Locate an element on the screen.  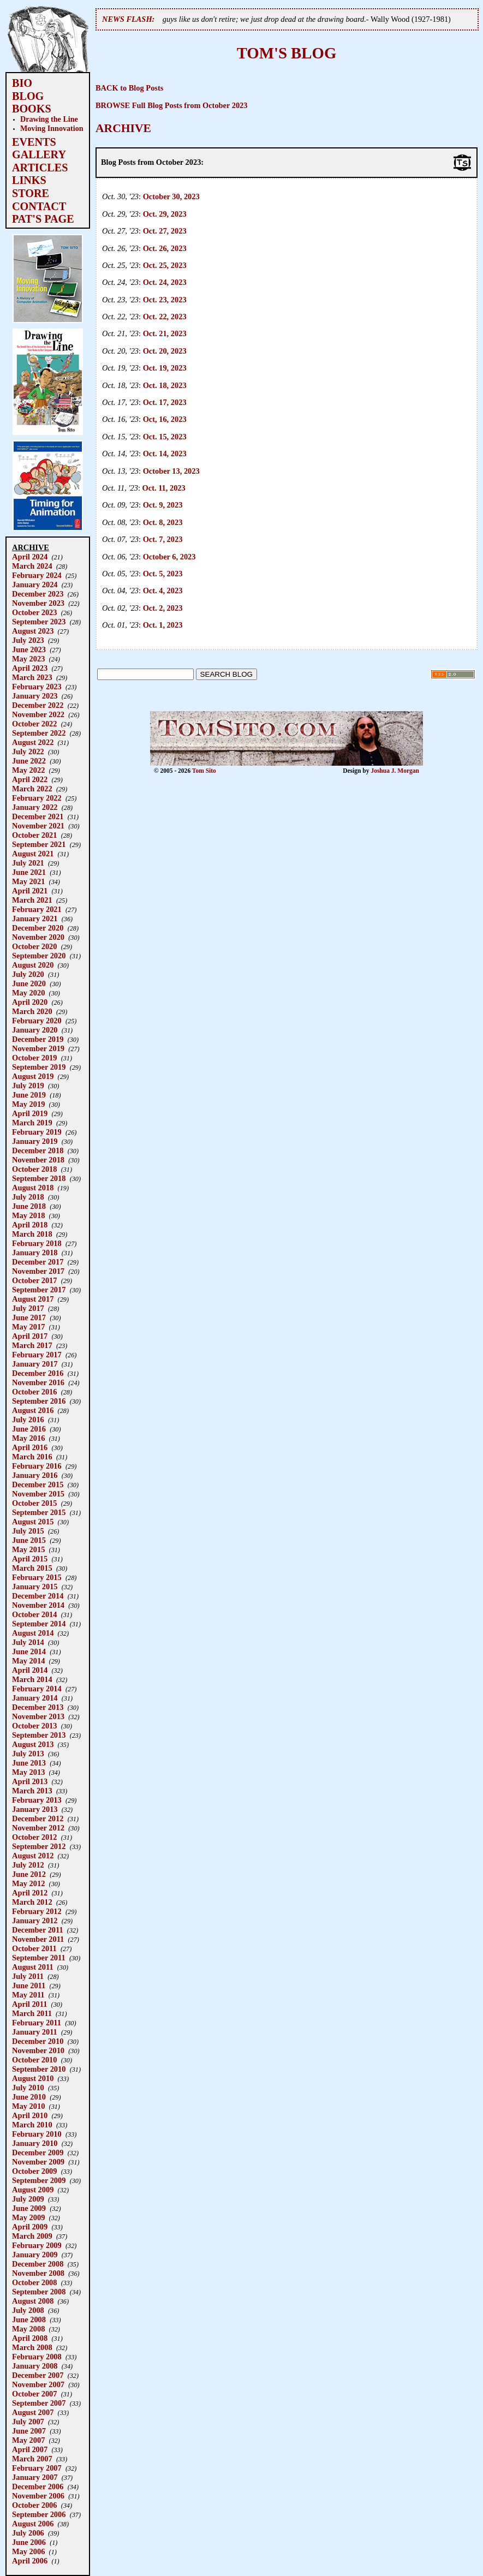
March 2018 is located at coordinates (32, 1234).